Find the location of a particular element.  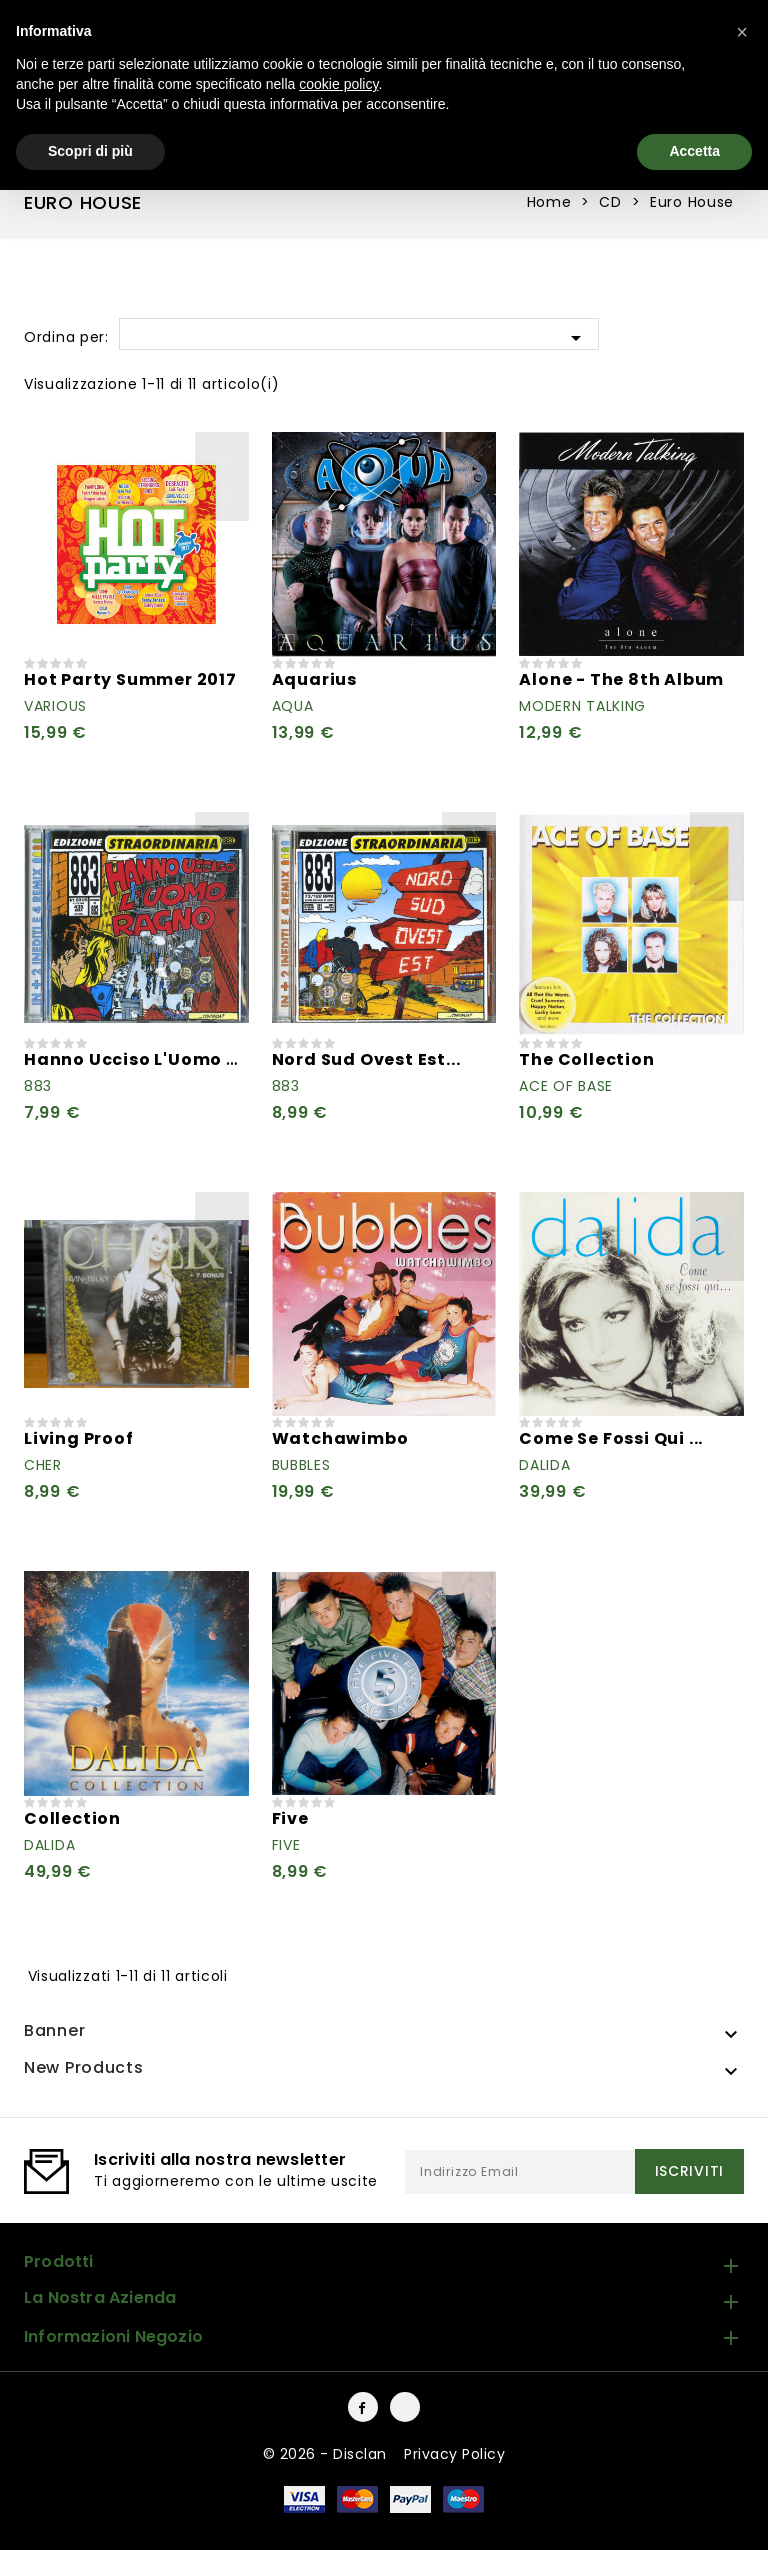

Come Se Fossi Qui ... is located at coordinates (611, 1438).